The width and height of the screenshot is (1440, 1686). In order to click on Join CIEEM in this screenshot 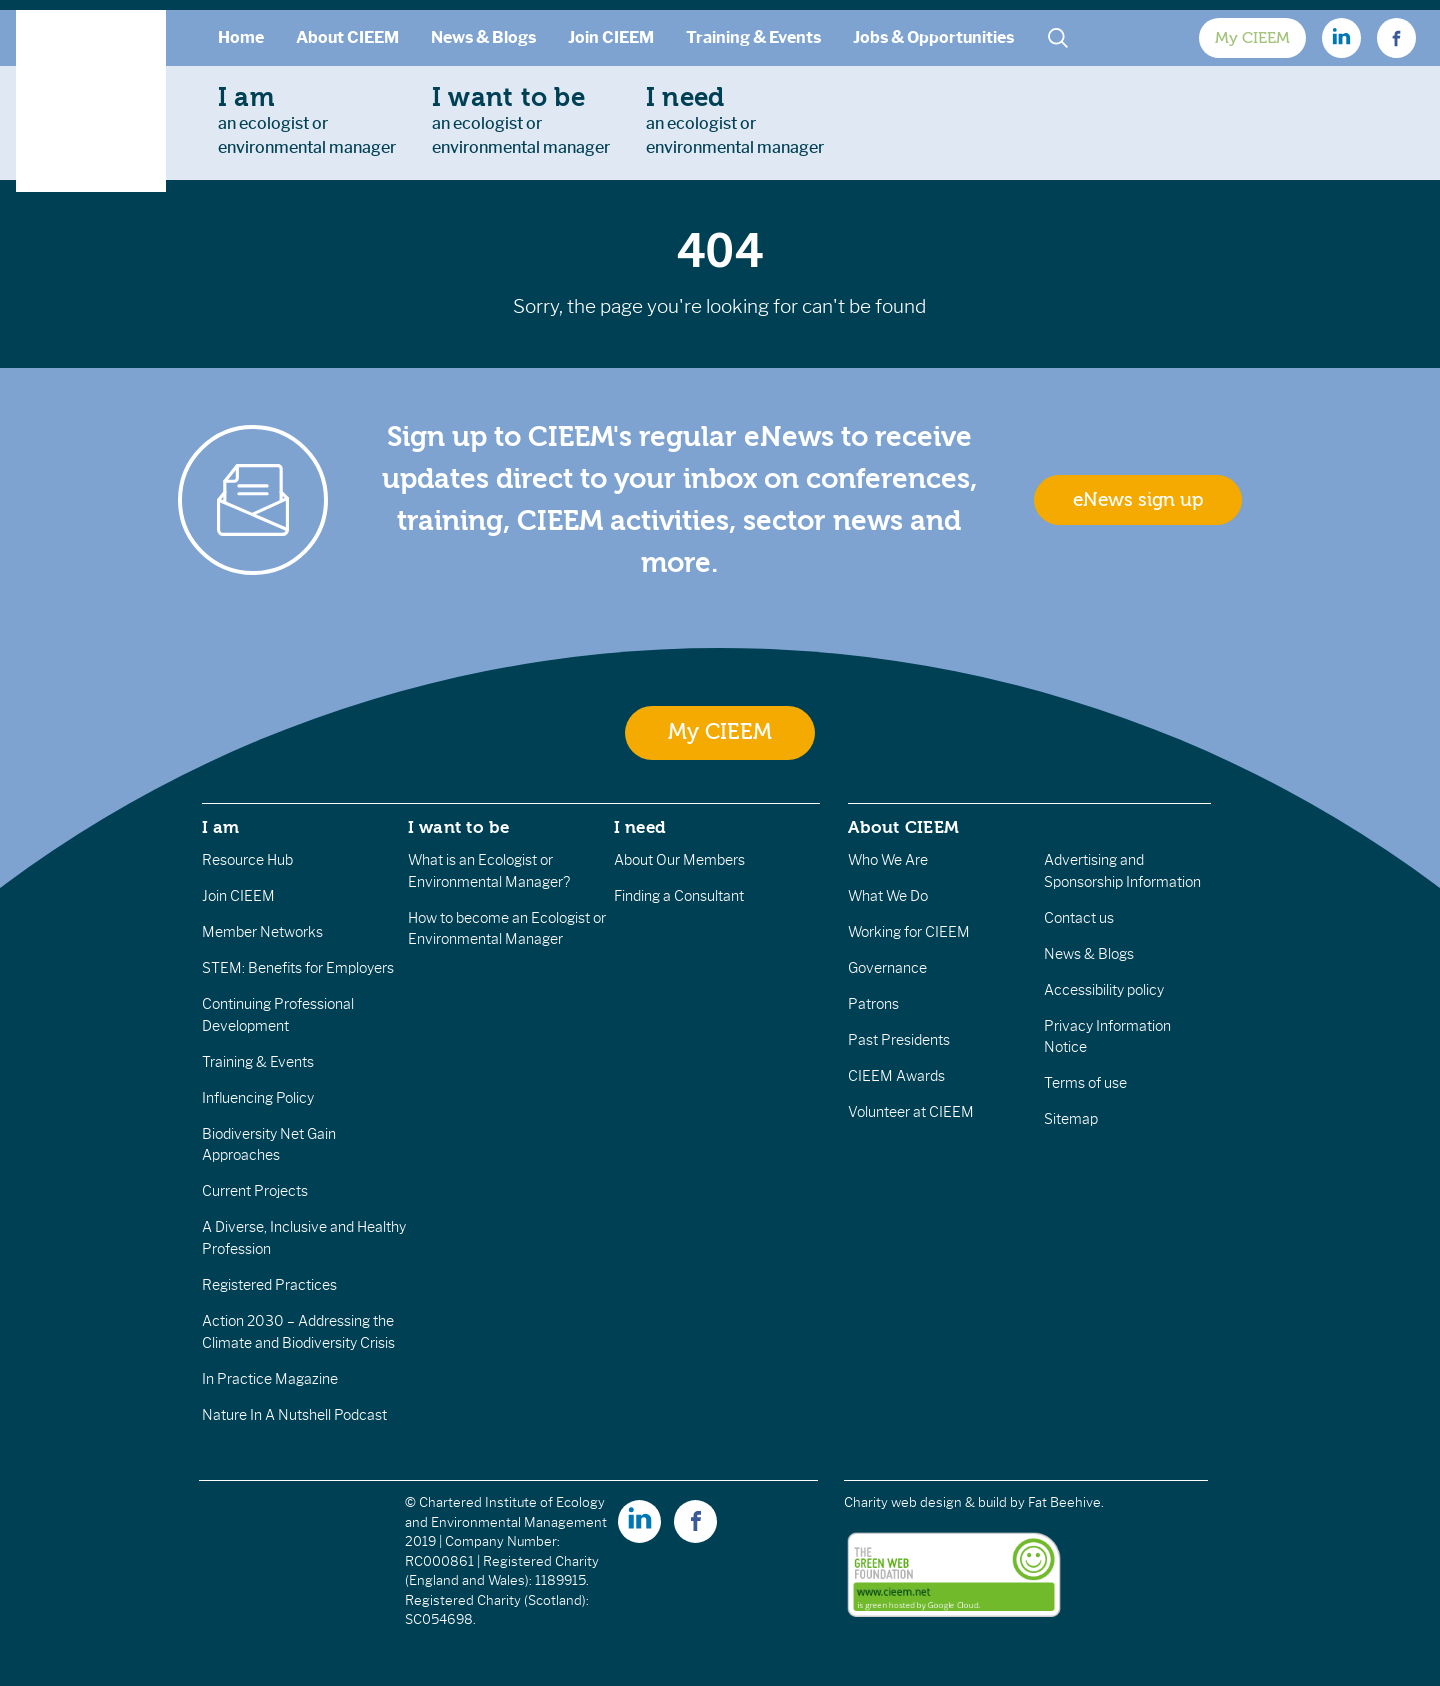, I will do `click(611, 37)`.